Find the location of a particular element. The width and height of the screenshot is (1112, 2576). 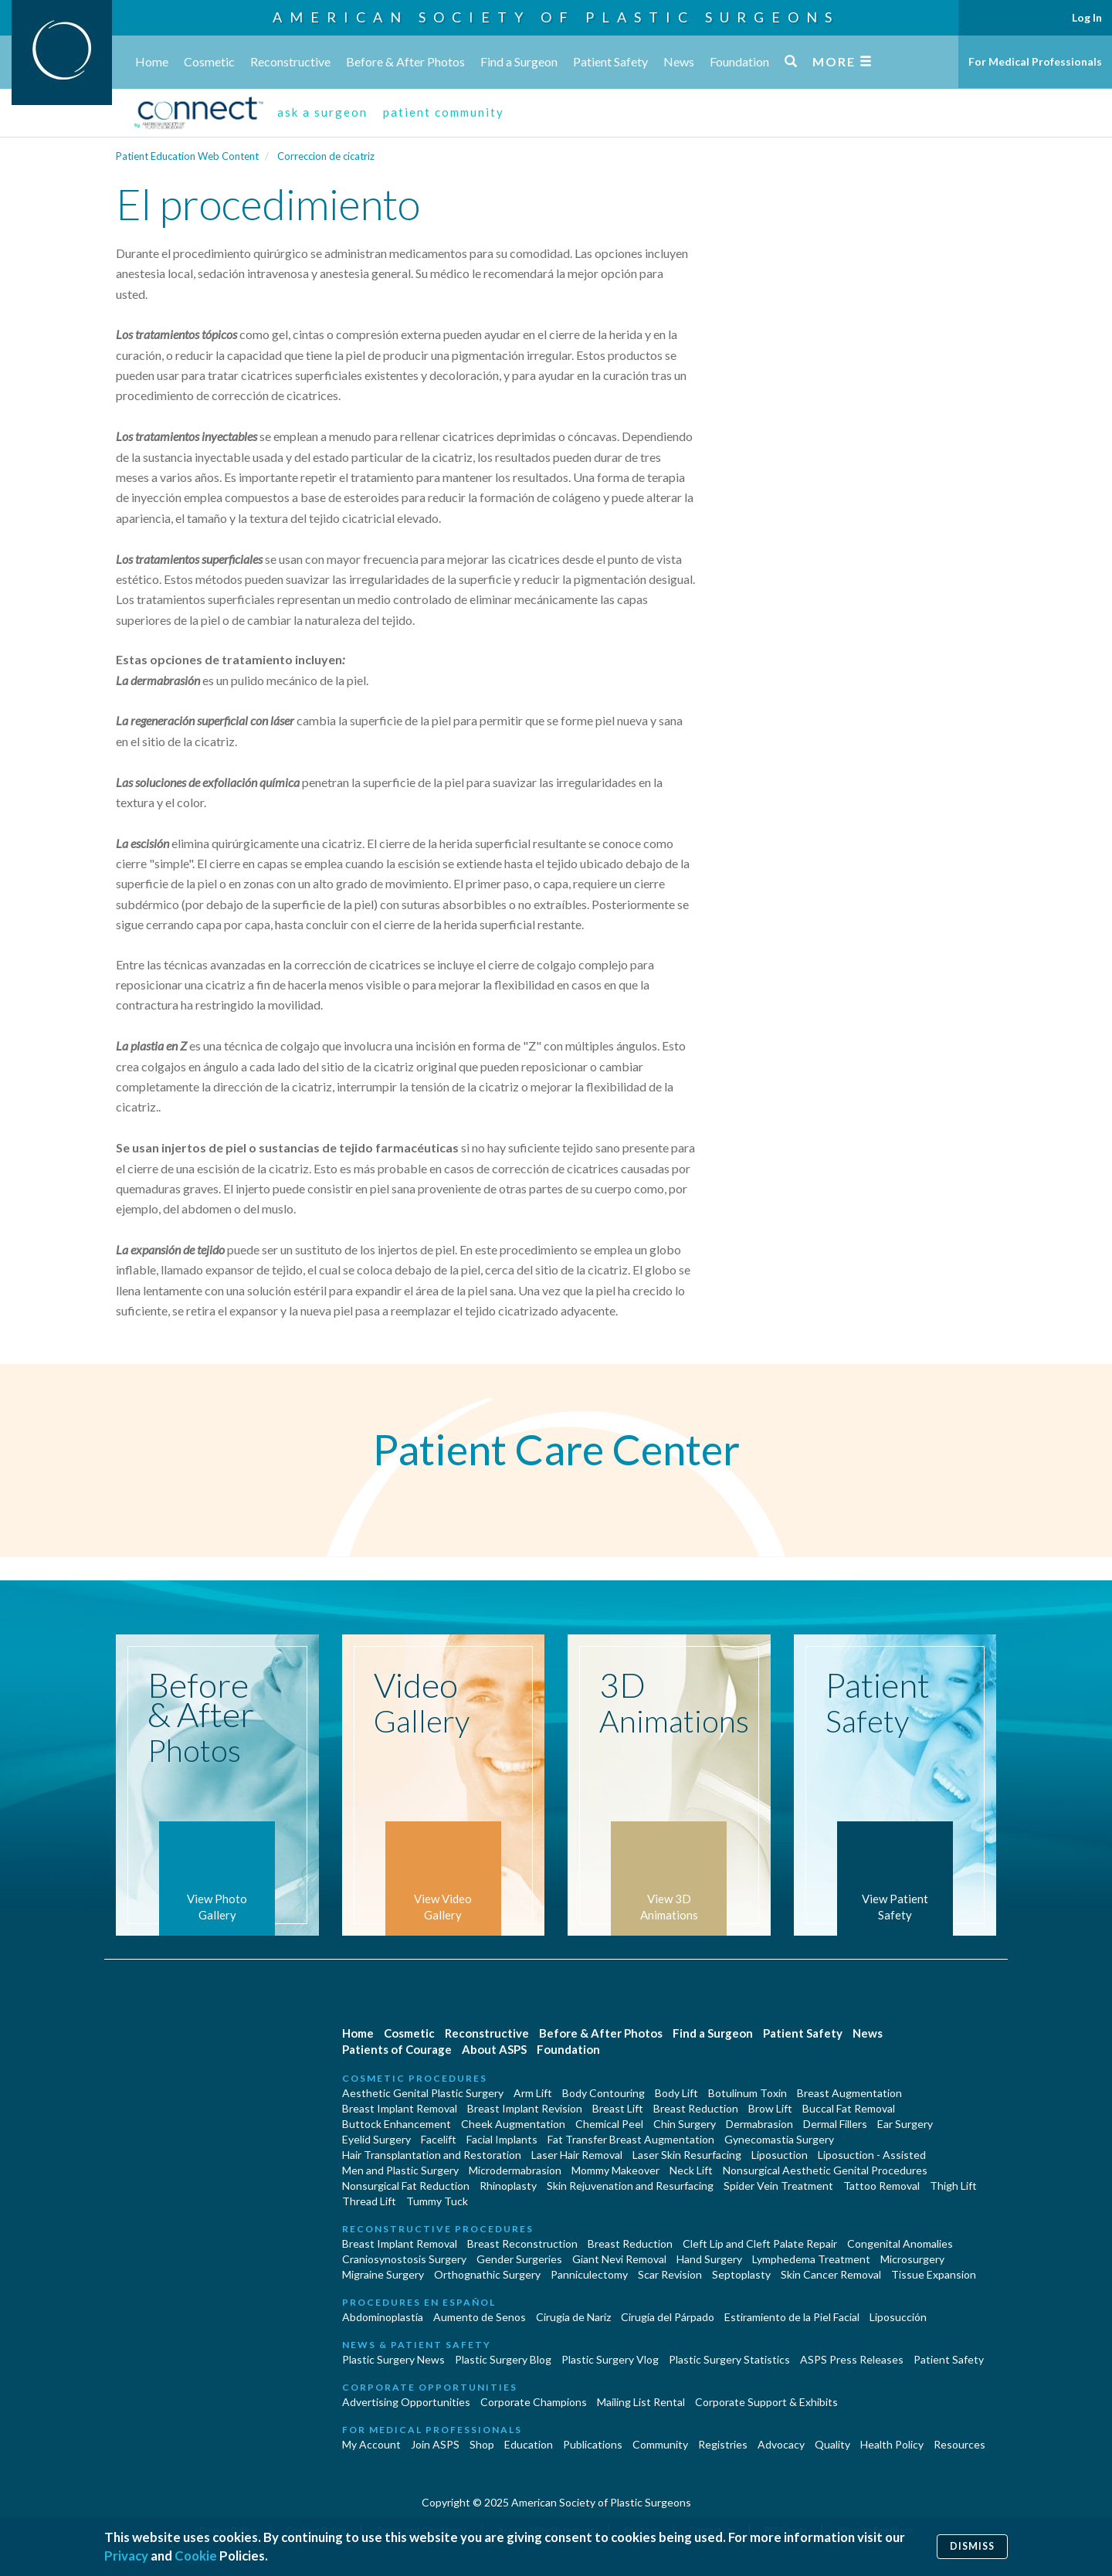

Microsurgery is located at coordinates (912, 2258).